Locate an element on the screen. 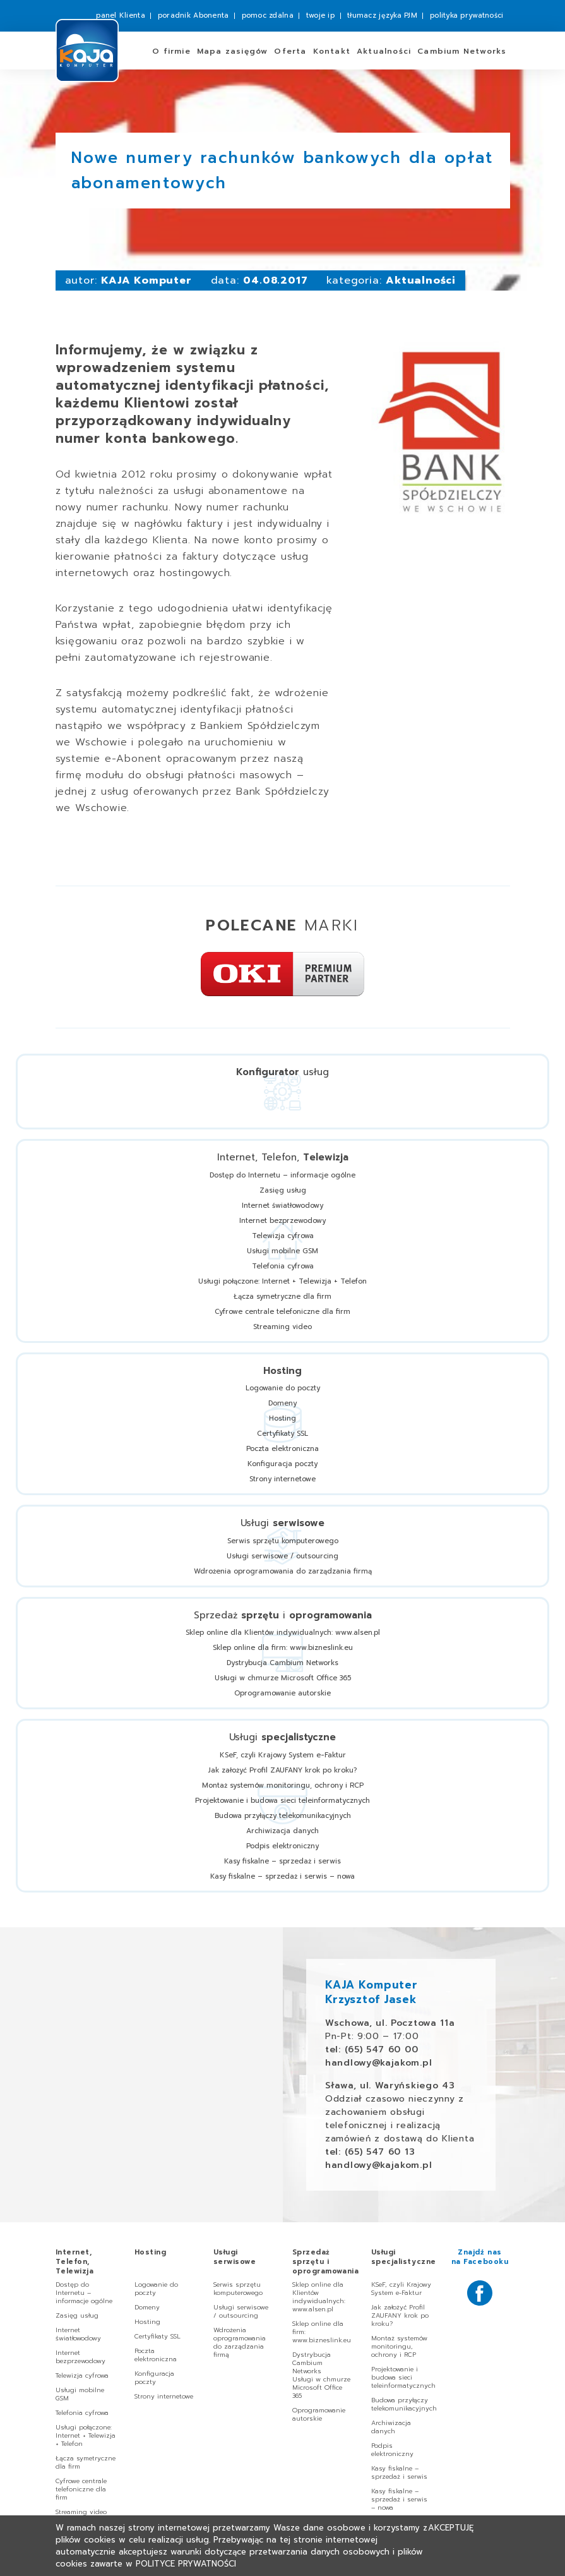 This screenshot has width=565, height=2576. Internet bezprzewodowy is located at coordinates (282, 1220).